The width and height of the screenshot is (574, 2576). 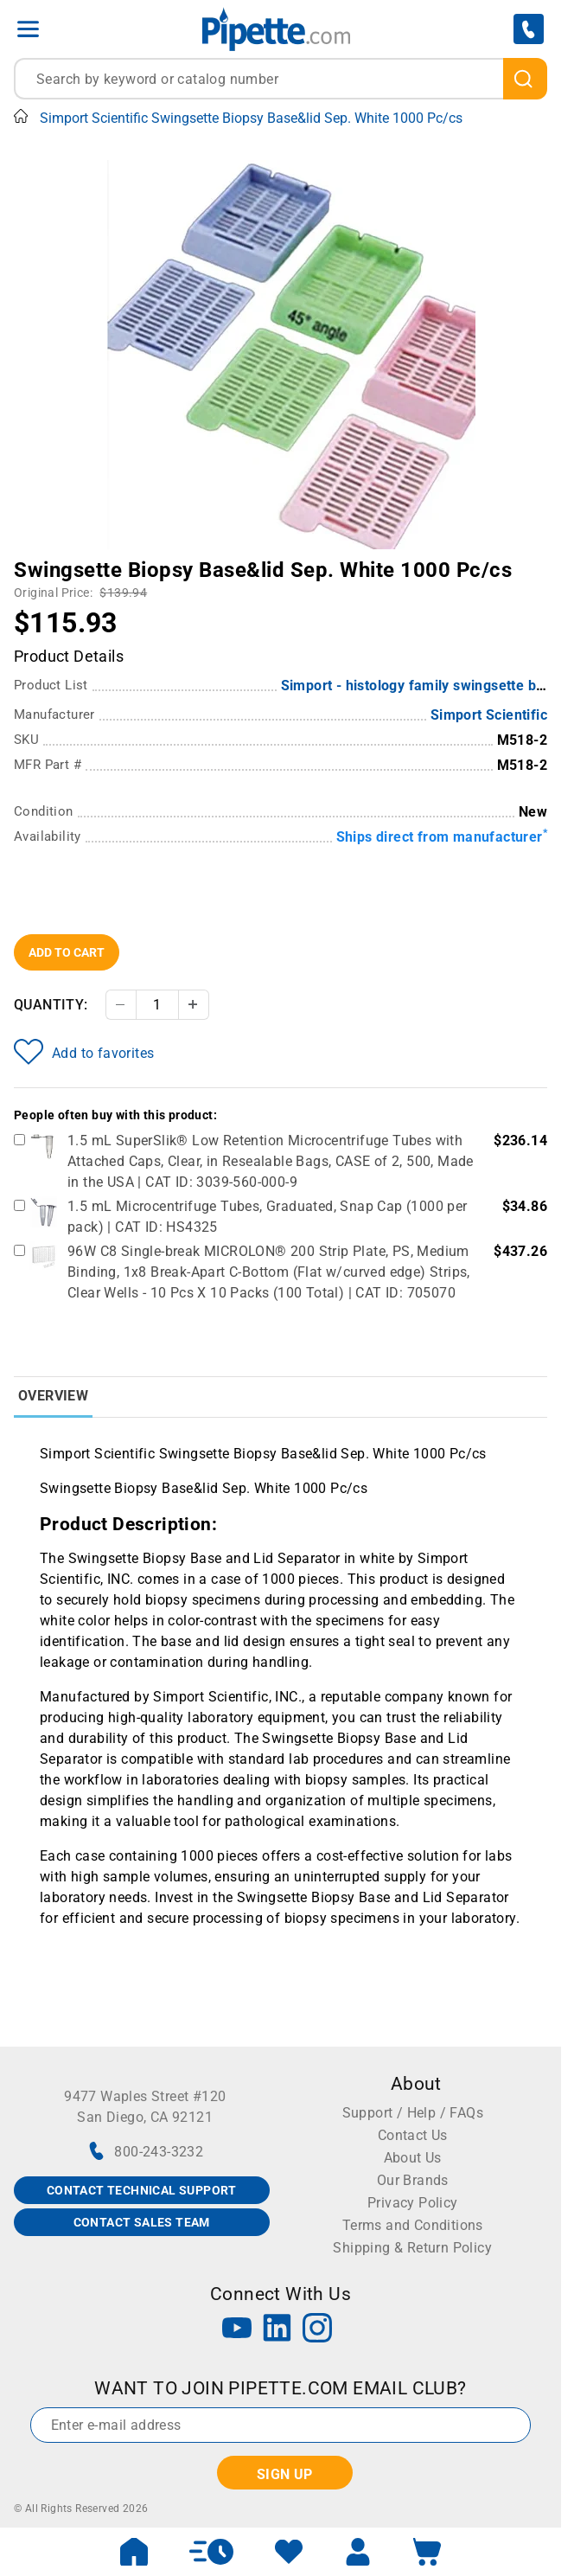 I want to click on Overview [tab], so click(x=53, y=1395).